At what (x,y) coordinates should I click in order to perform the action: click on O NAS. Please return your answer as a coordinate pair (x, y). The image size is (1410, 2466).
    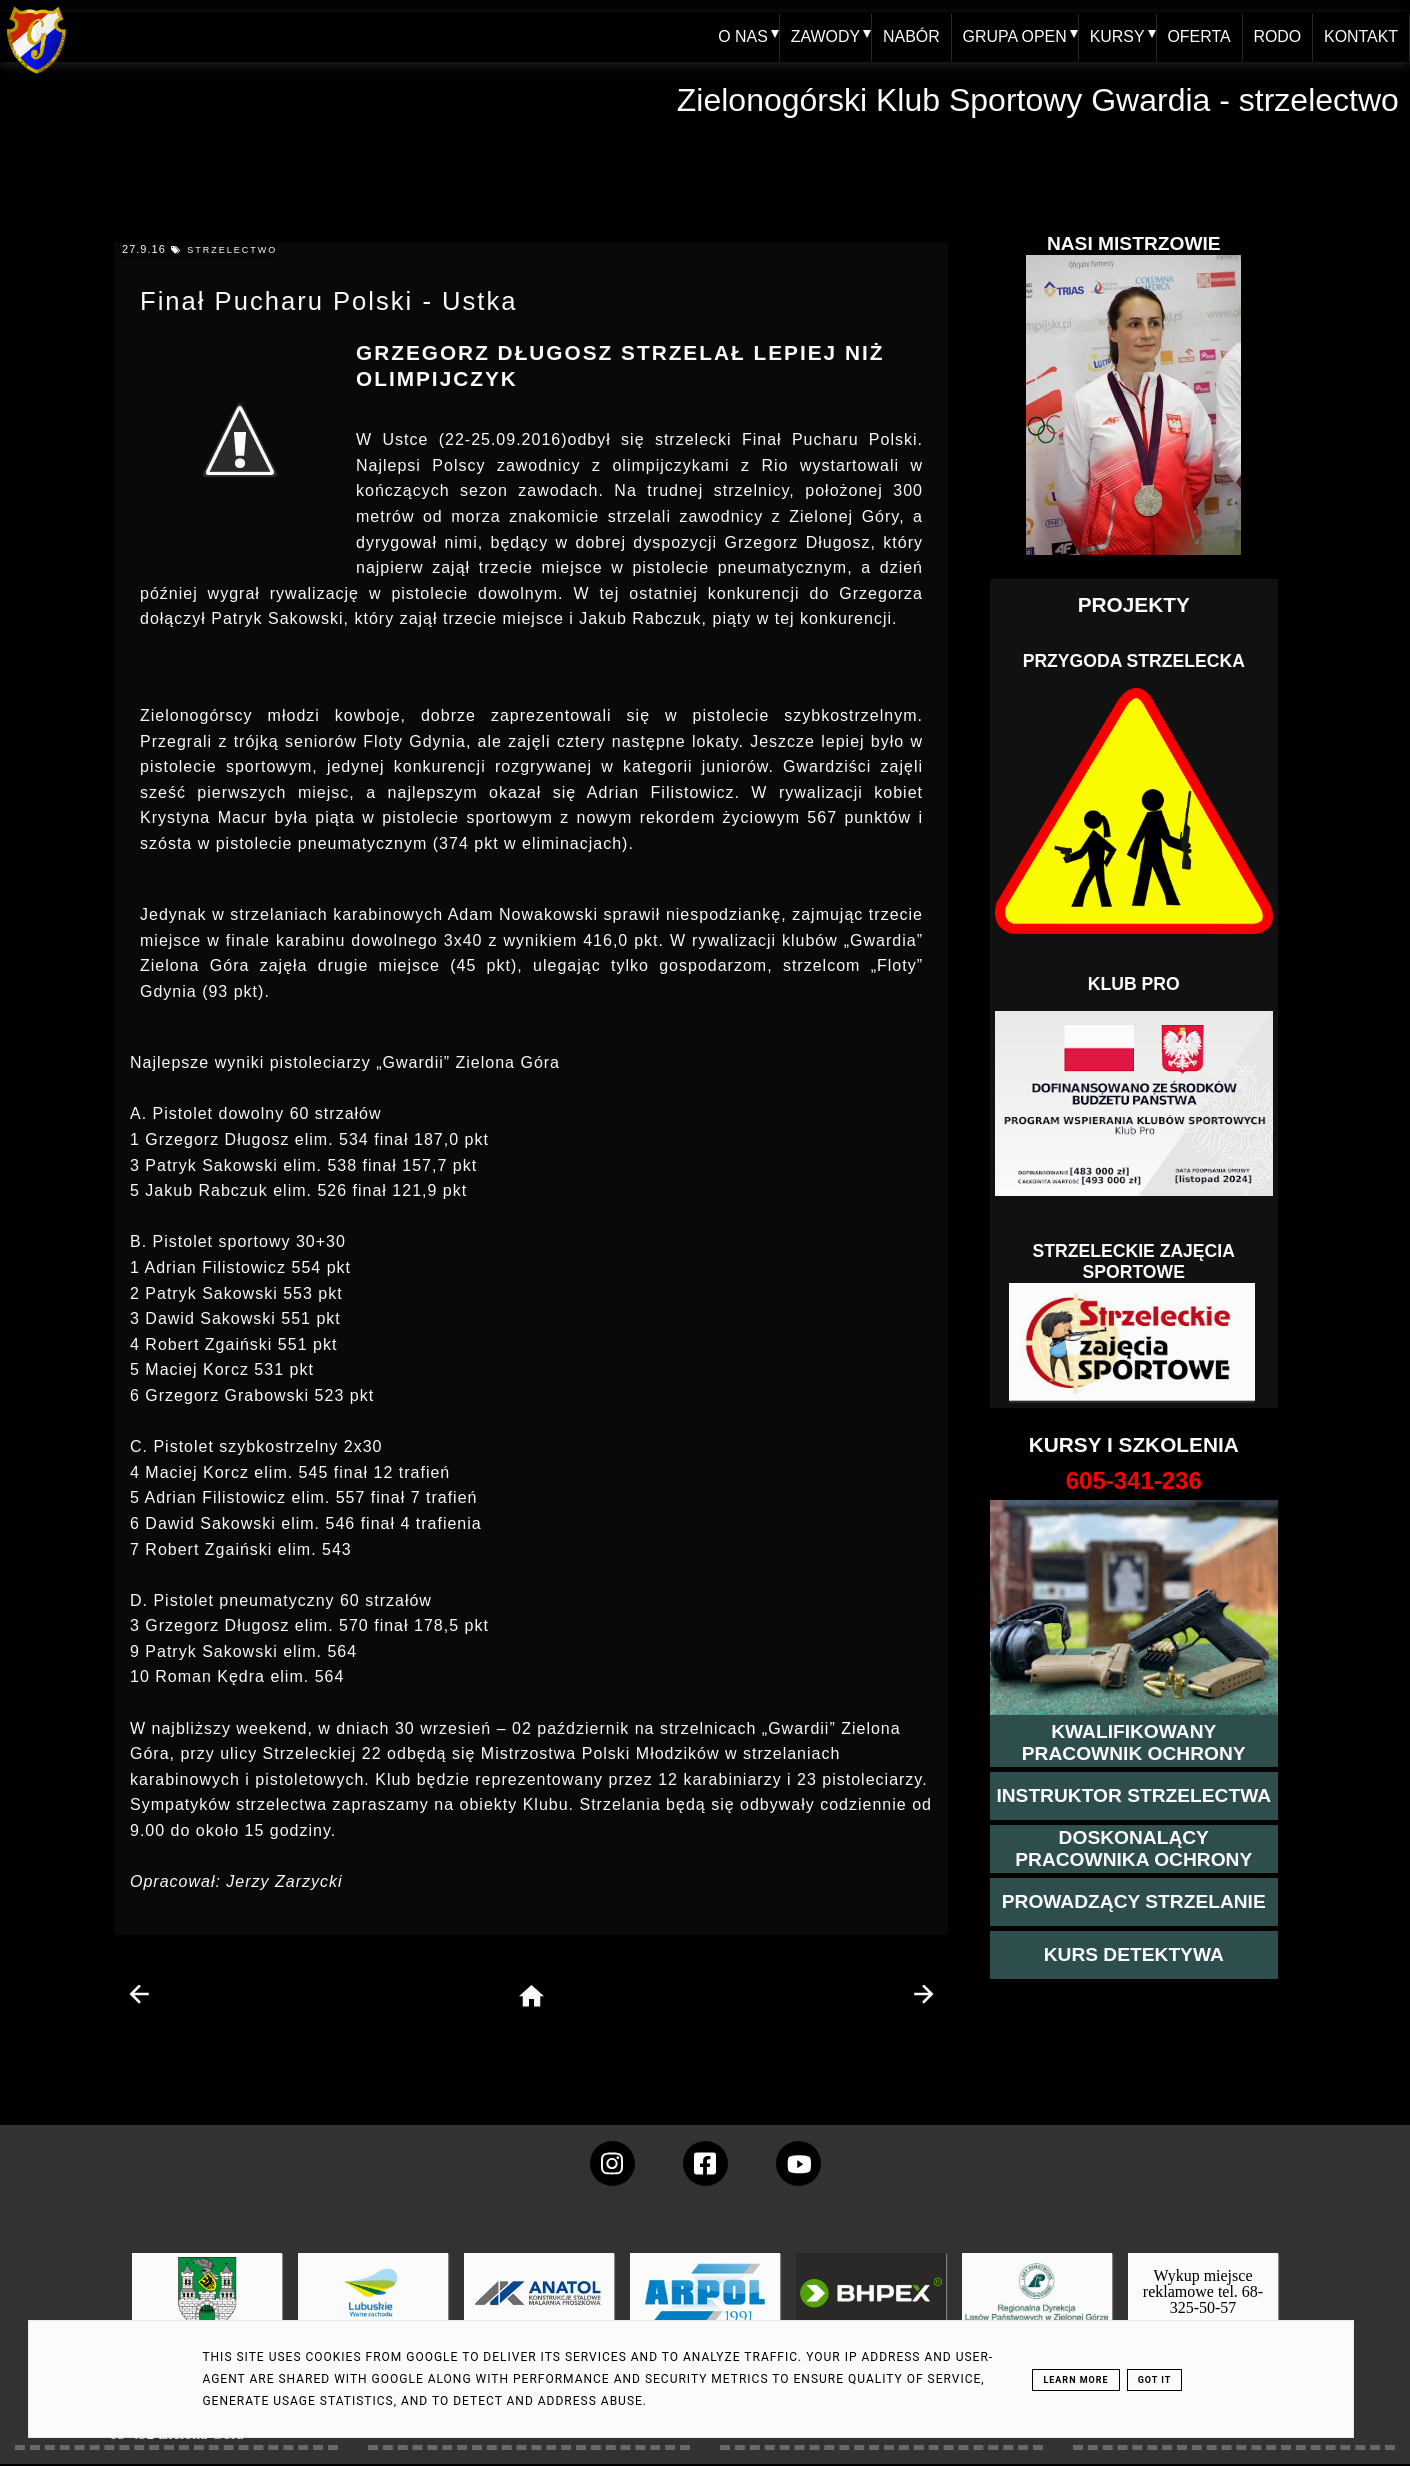
    Looking at the image, I should click on (740, 36).